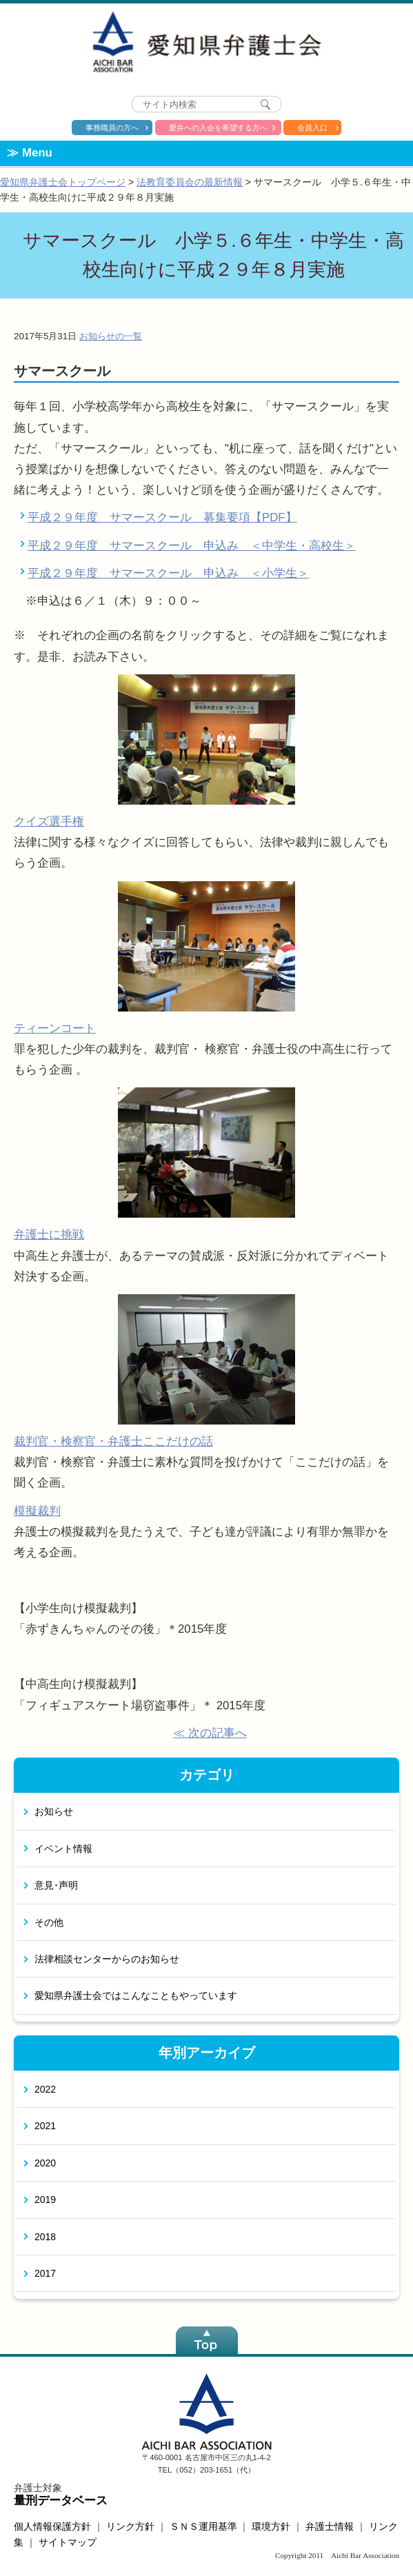 This screenshot has height=2576, width=413. Describe the element at coordinates (49, 821) in the screenshot. I see `クイズ選手権` at that location.